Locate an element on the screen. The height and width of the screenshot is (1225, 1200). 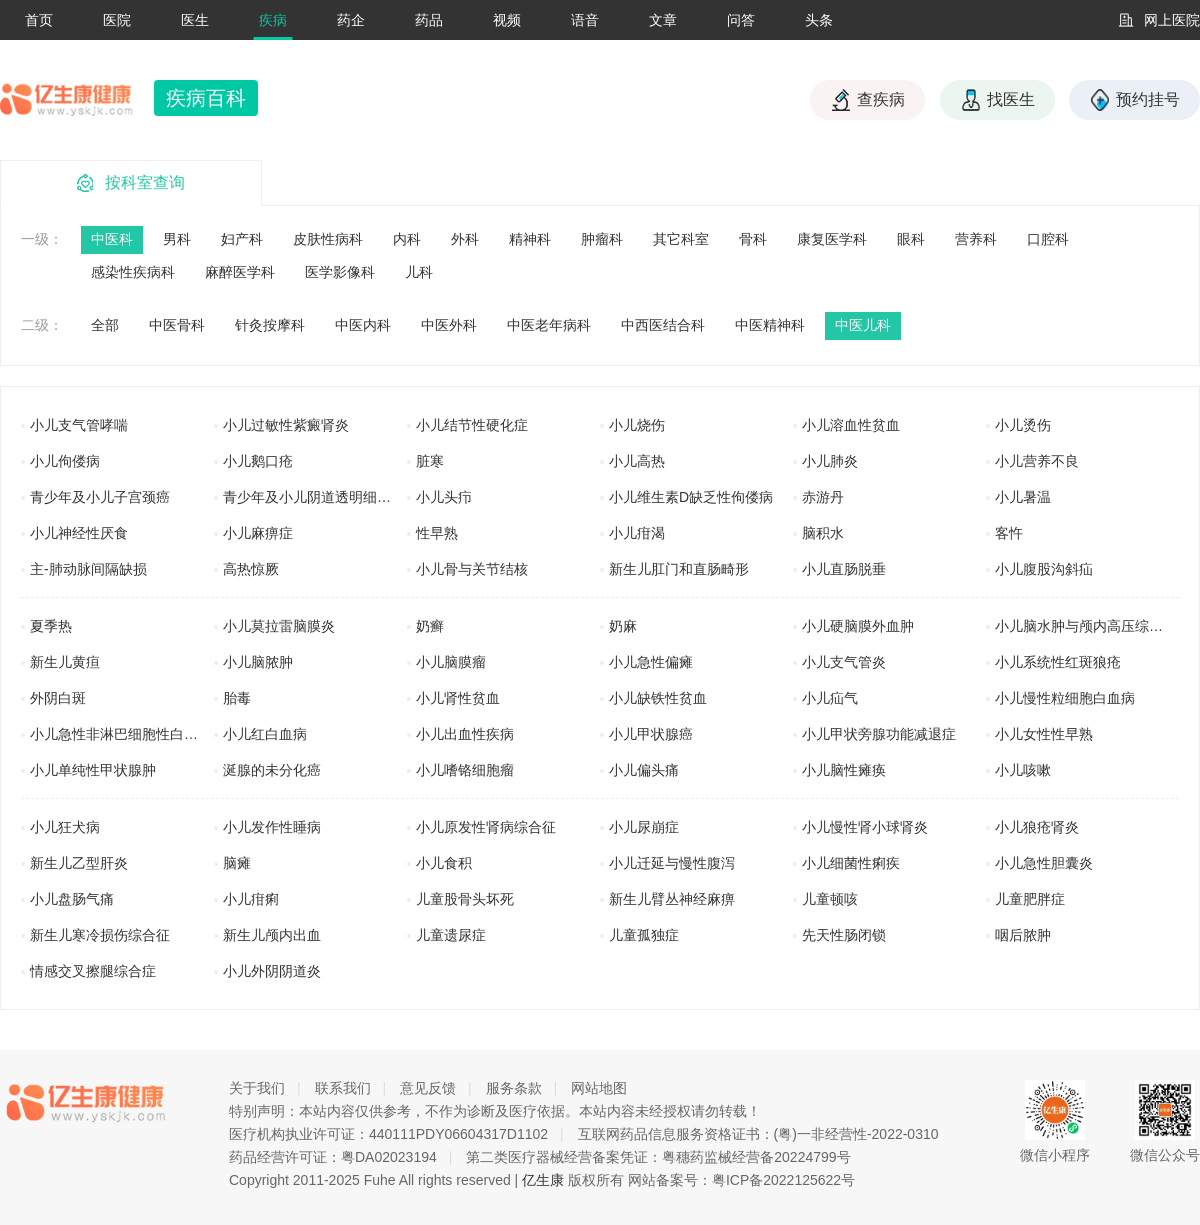
小儿系统性红斑狼疮 is located at coordinates (1058, 662).